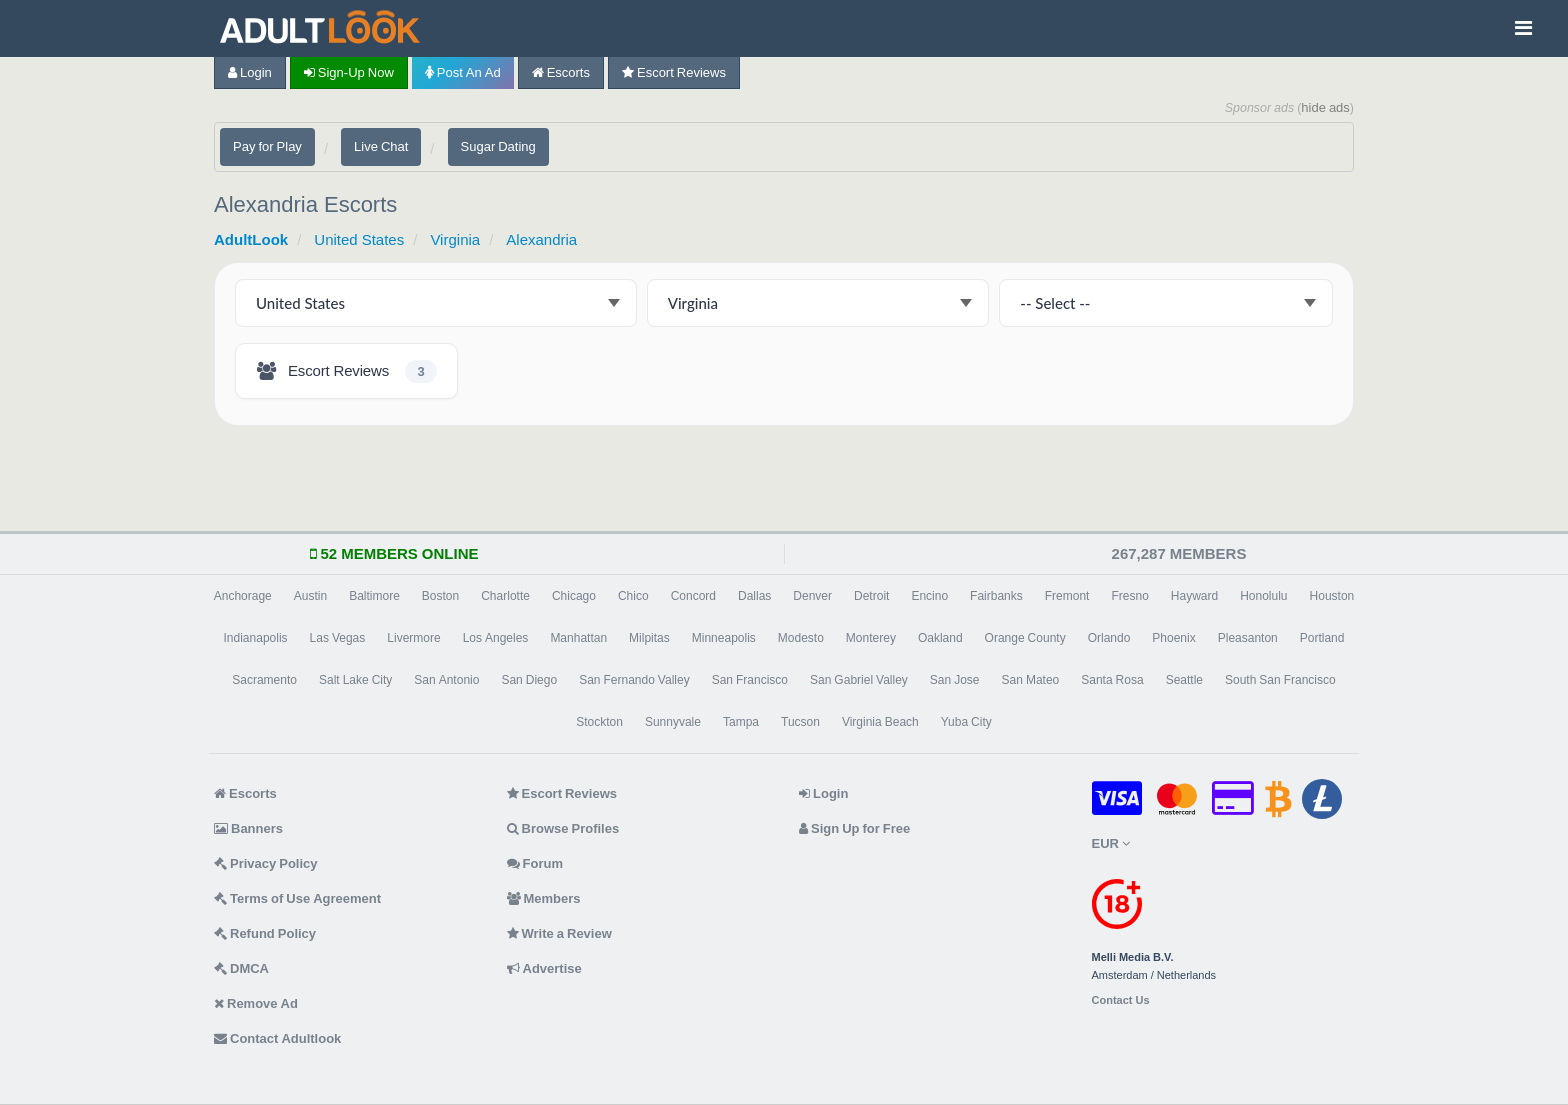 Image resolution: width=1568 pixels, height=1105 pixels. I want to click on Sunnyvale, so click(673, 722).